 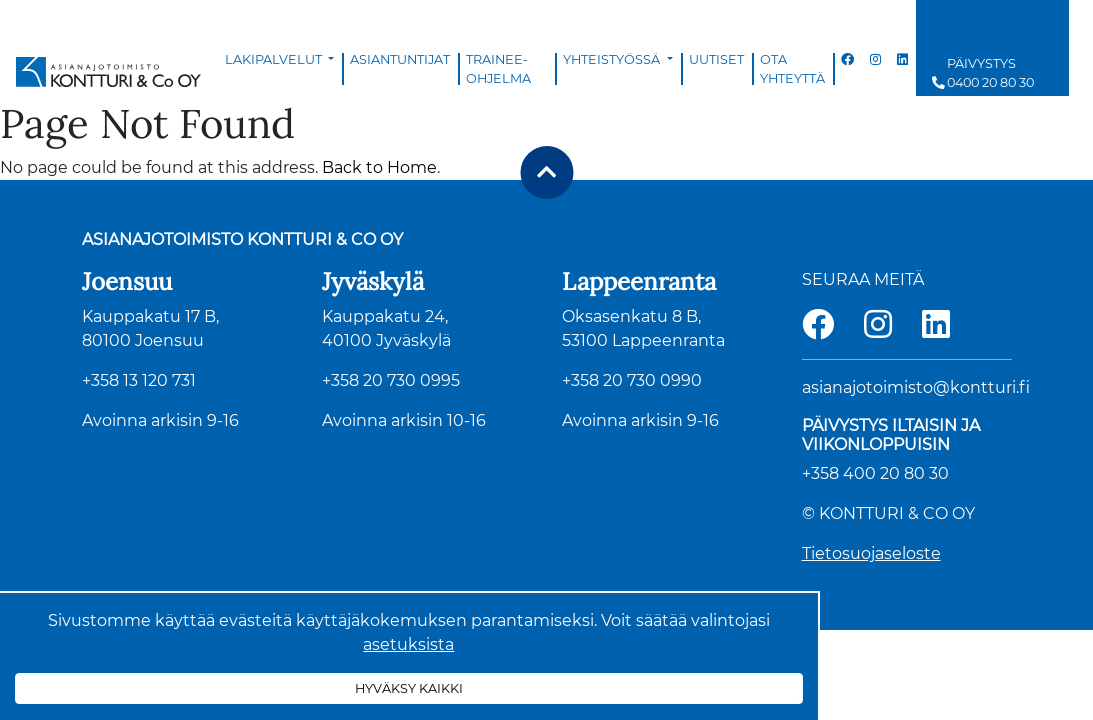 What do you see at coordinates (716, 59) in the screenshot?
I see `Uutiset` at bounding box center [716, 59].